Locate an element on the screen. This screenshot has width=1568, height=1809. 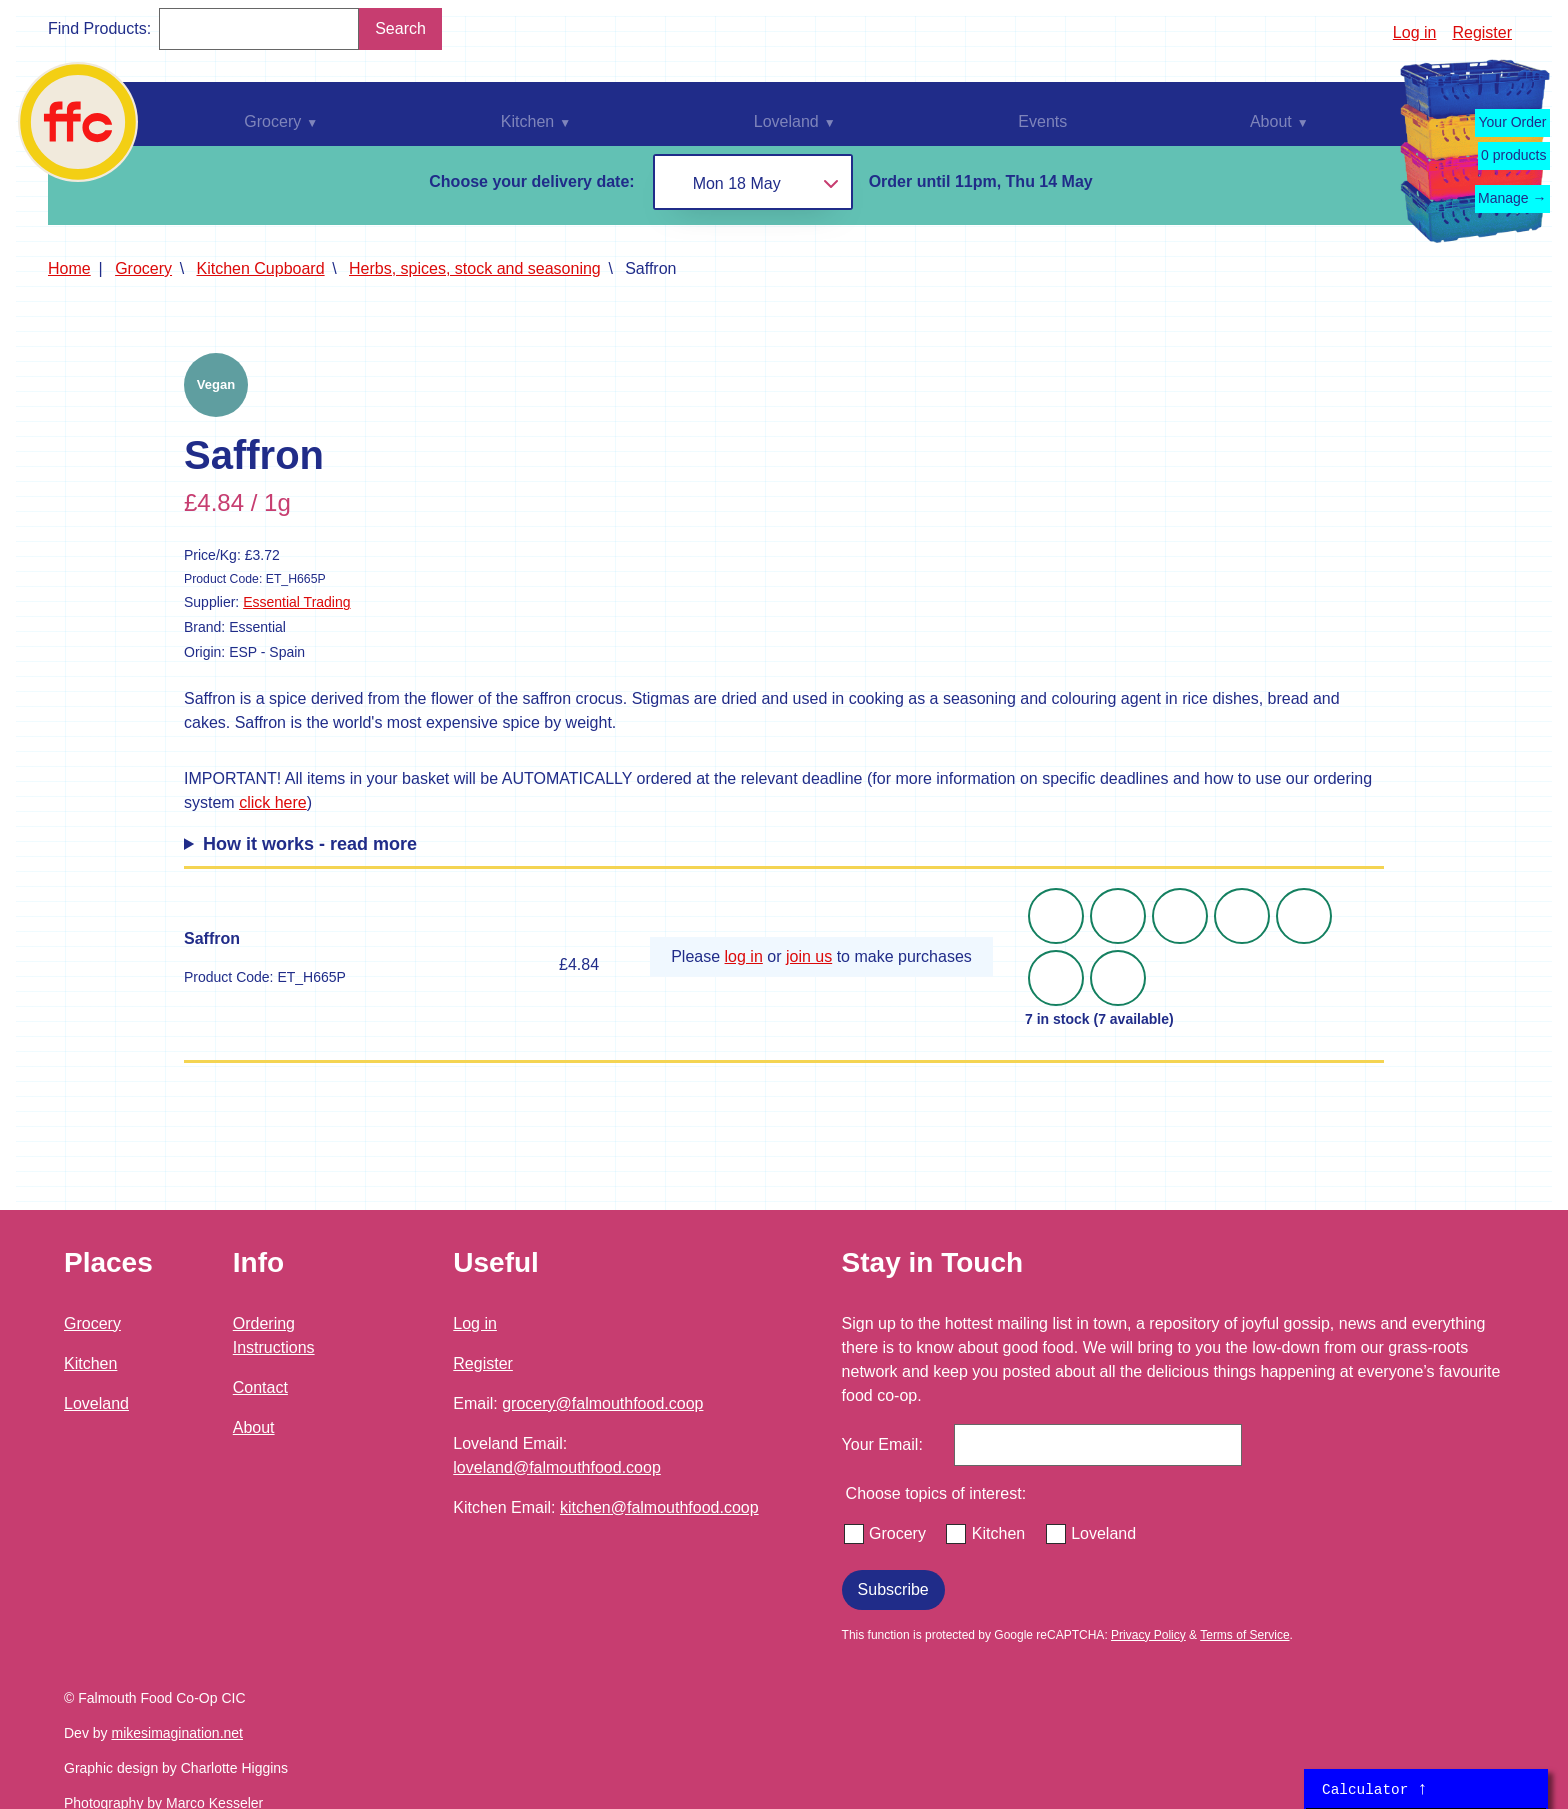
log in is located at coordinates (744, 956).